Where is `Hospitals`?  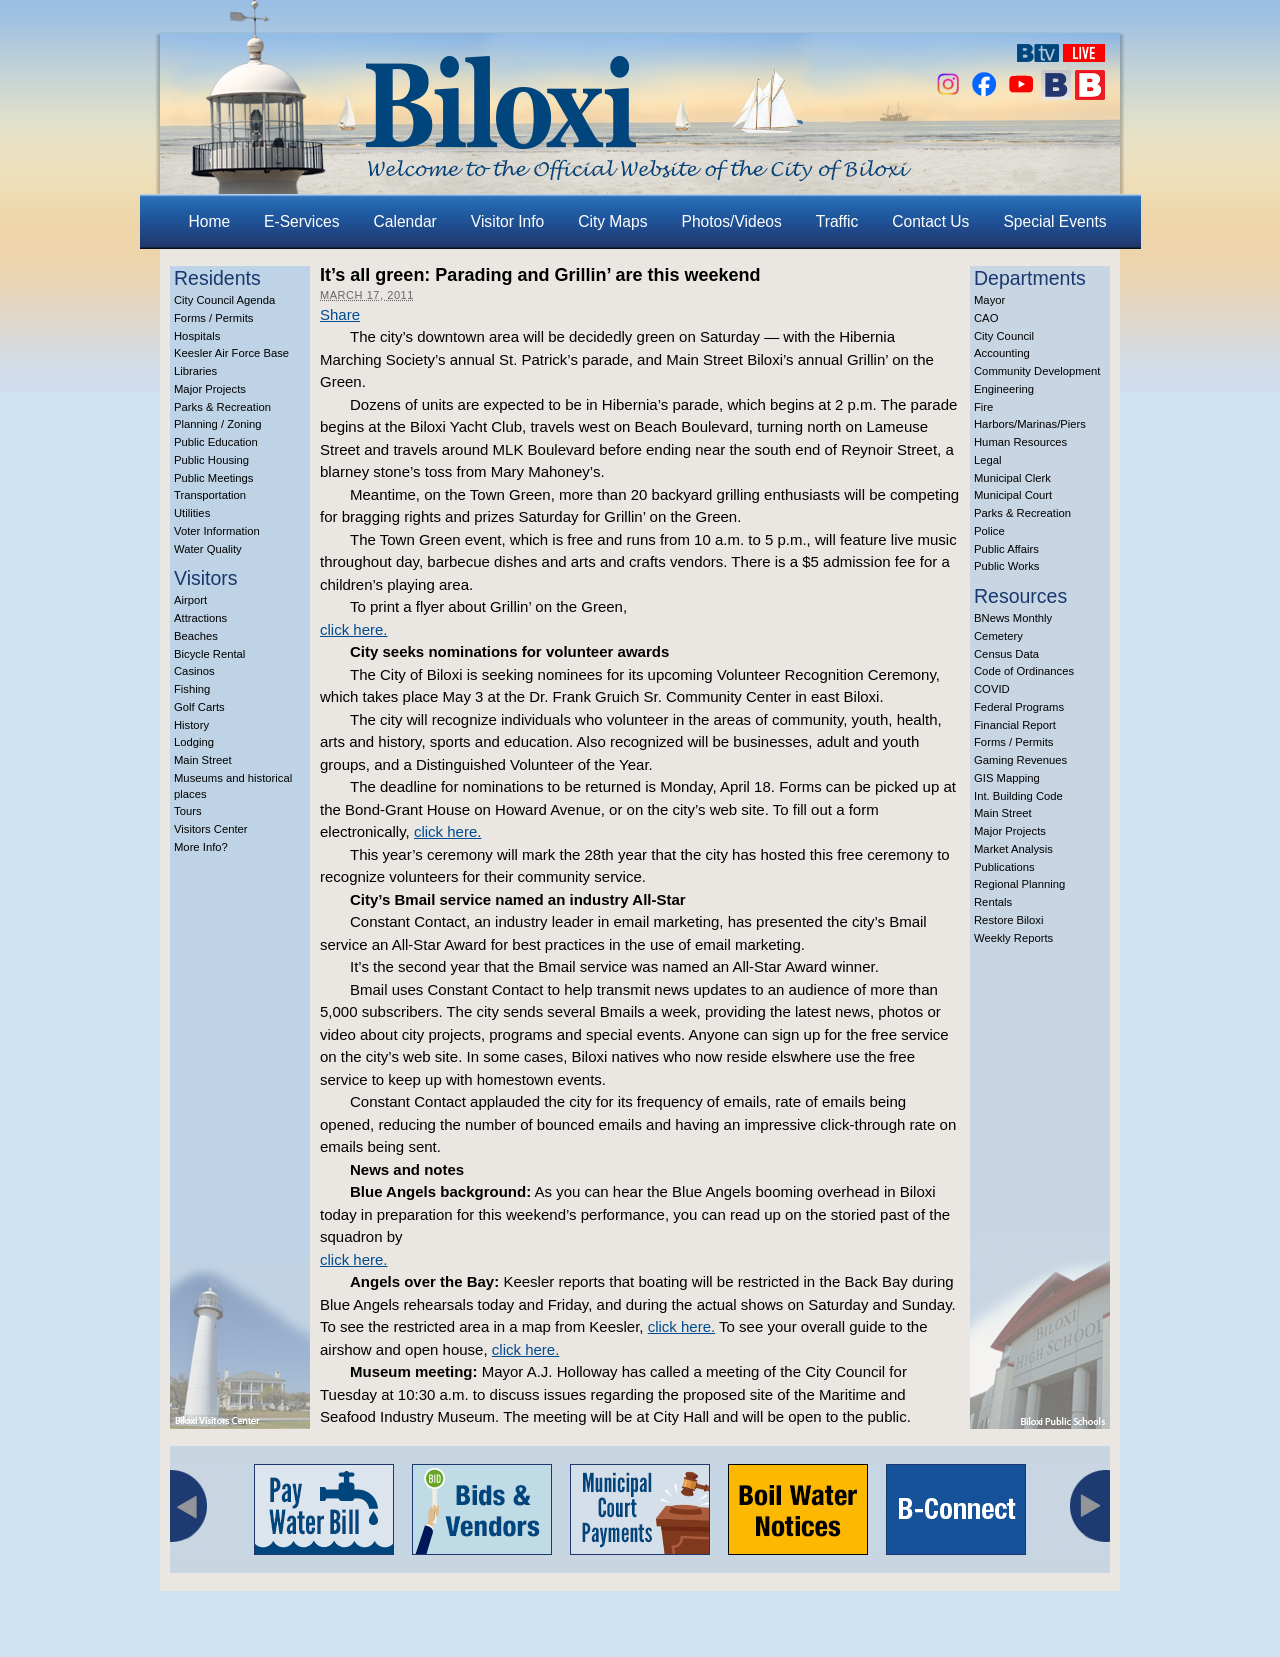
Hospitals is located at coordinates (197, 336).